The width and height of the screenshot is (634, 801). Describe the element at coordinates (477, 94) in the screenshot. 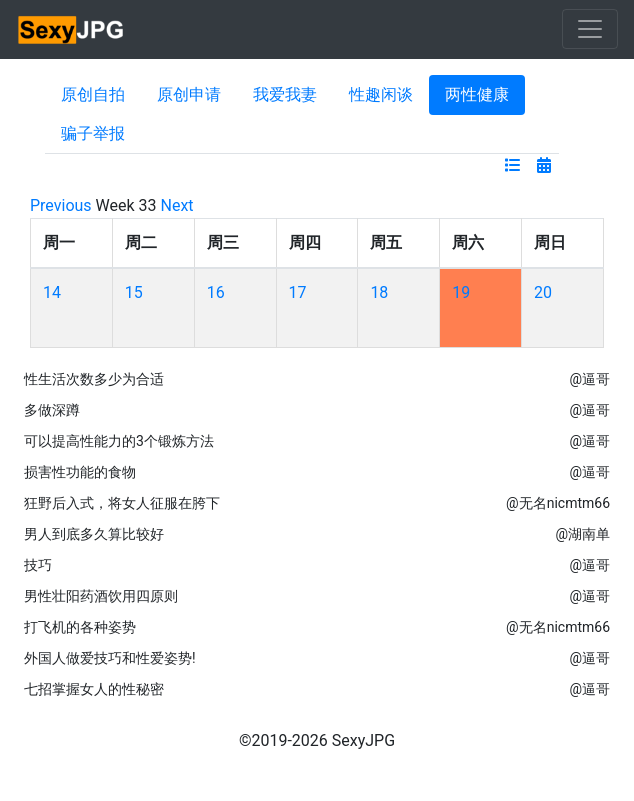

I see `两性健康` at that location.